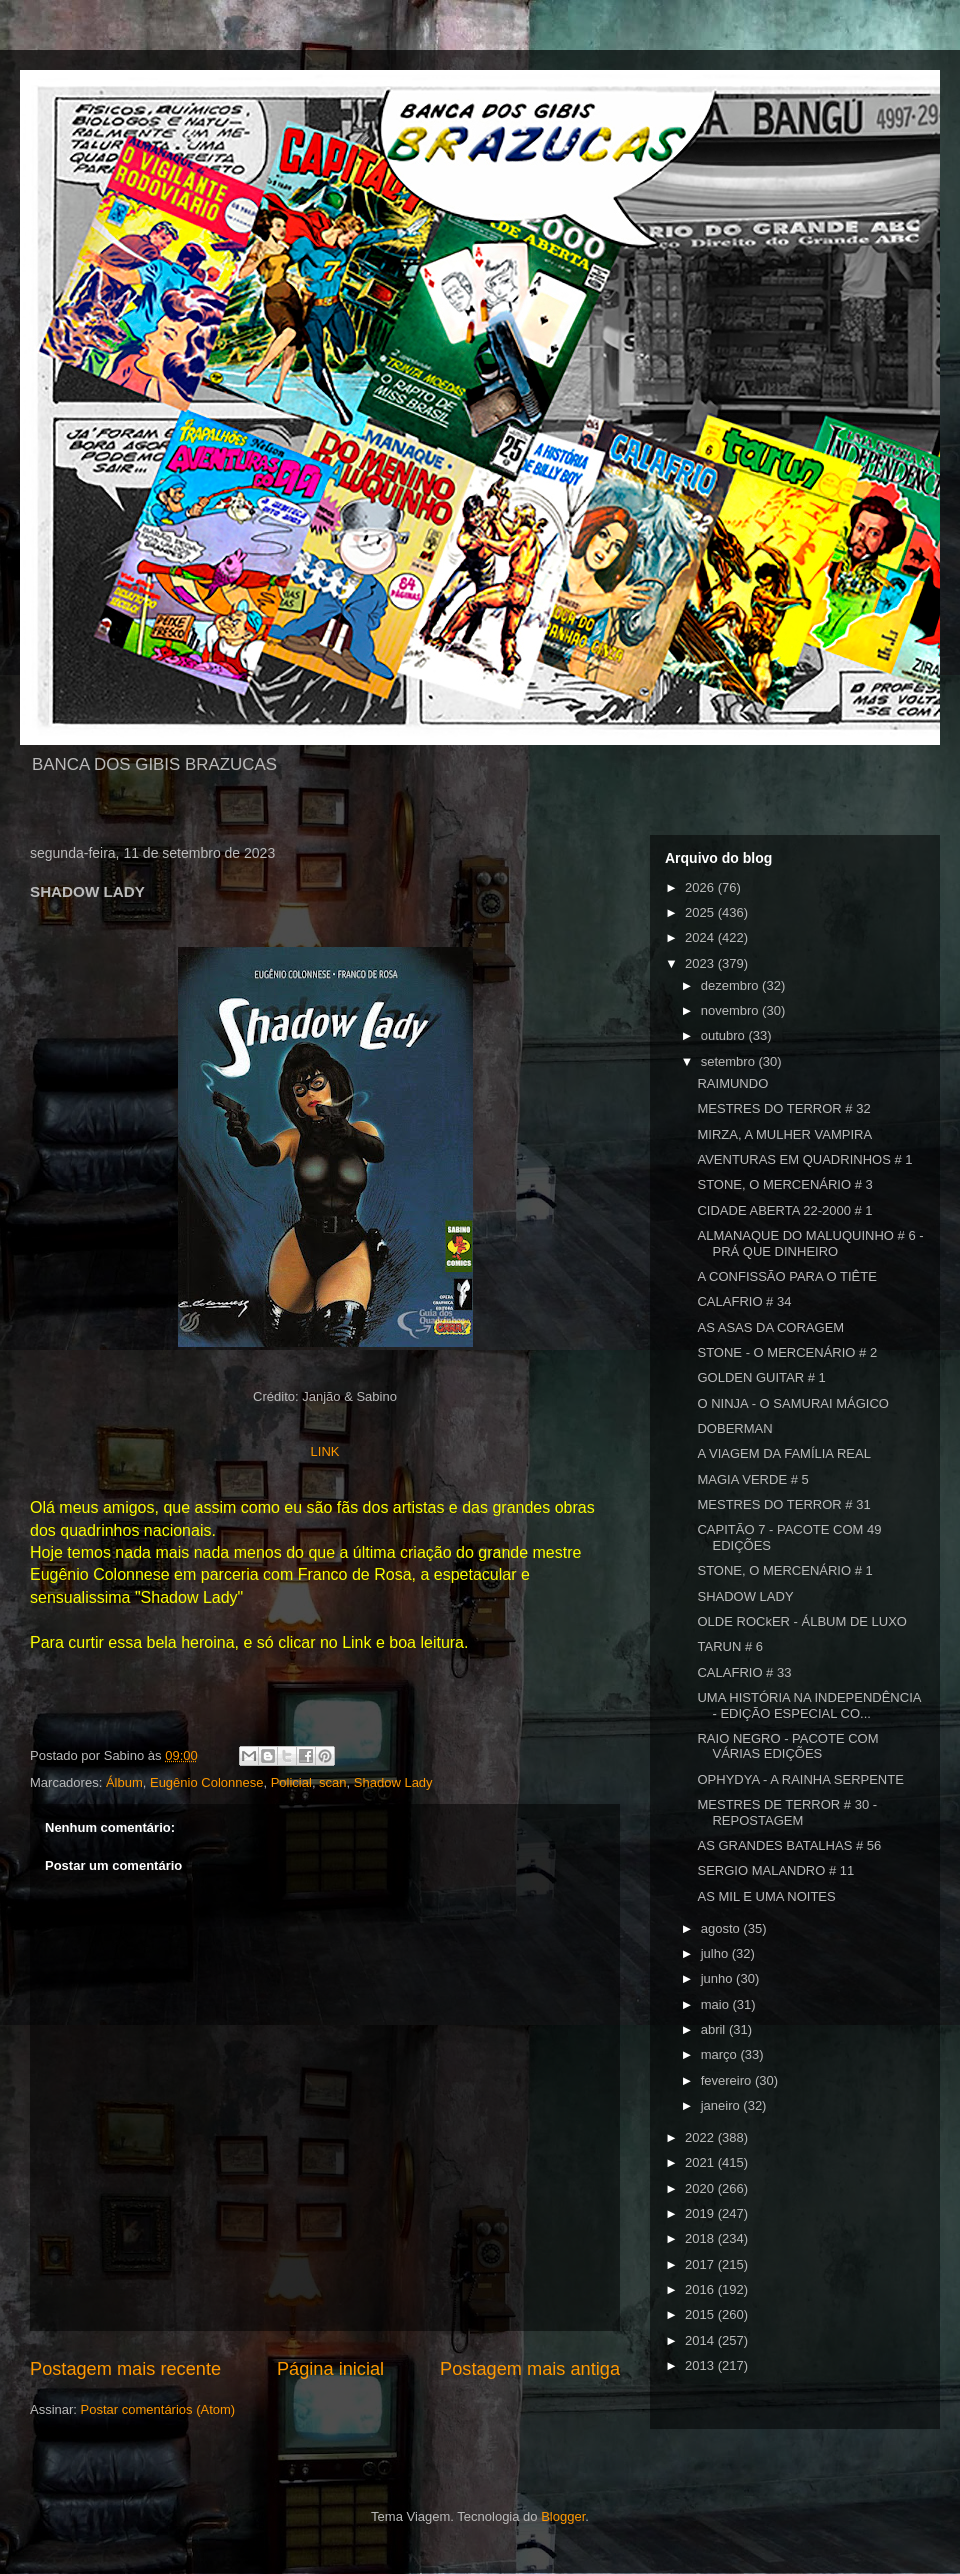  What do you see at coordinates (784, 1570) in the screenshot?
I see `STONE, O MERCENÁRIO # 1` at bounding box center [784, 1570].